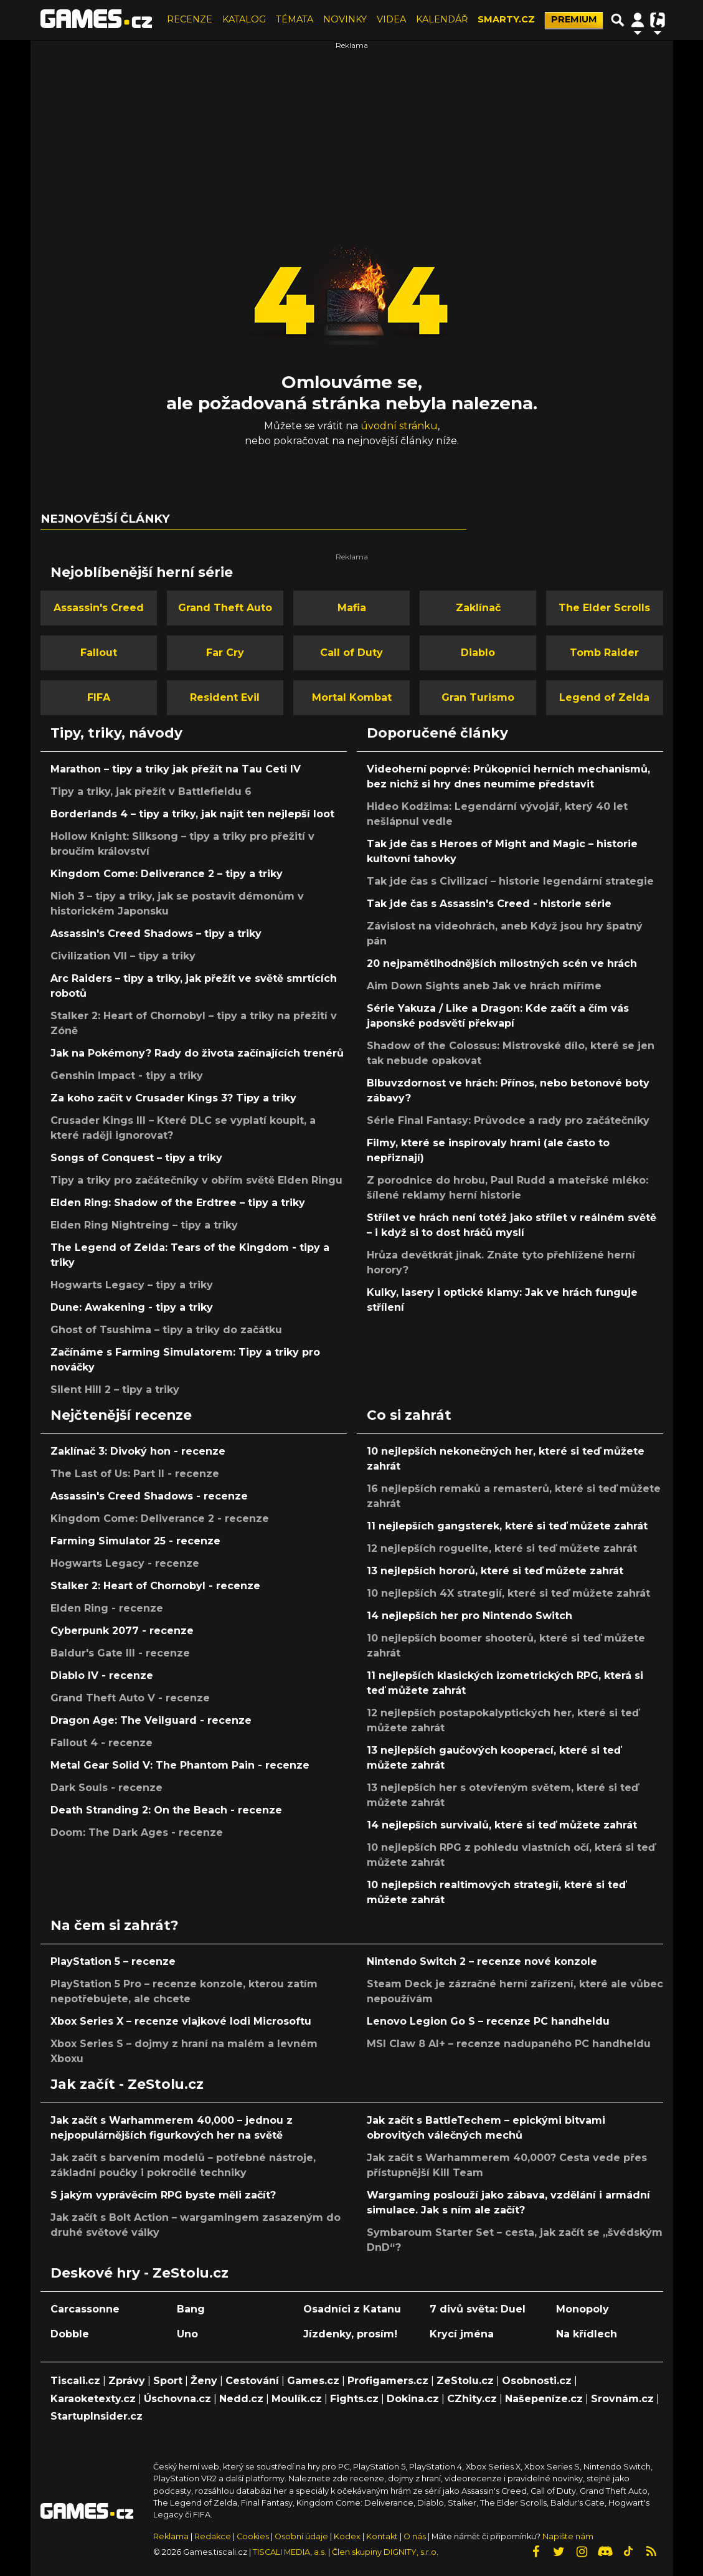 The image size is (703, 2576). I want to click on Kingdom Come: Deliverance 2 - recenze, so click(159, 1518).